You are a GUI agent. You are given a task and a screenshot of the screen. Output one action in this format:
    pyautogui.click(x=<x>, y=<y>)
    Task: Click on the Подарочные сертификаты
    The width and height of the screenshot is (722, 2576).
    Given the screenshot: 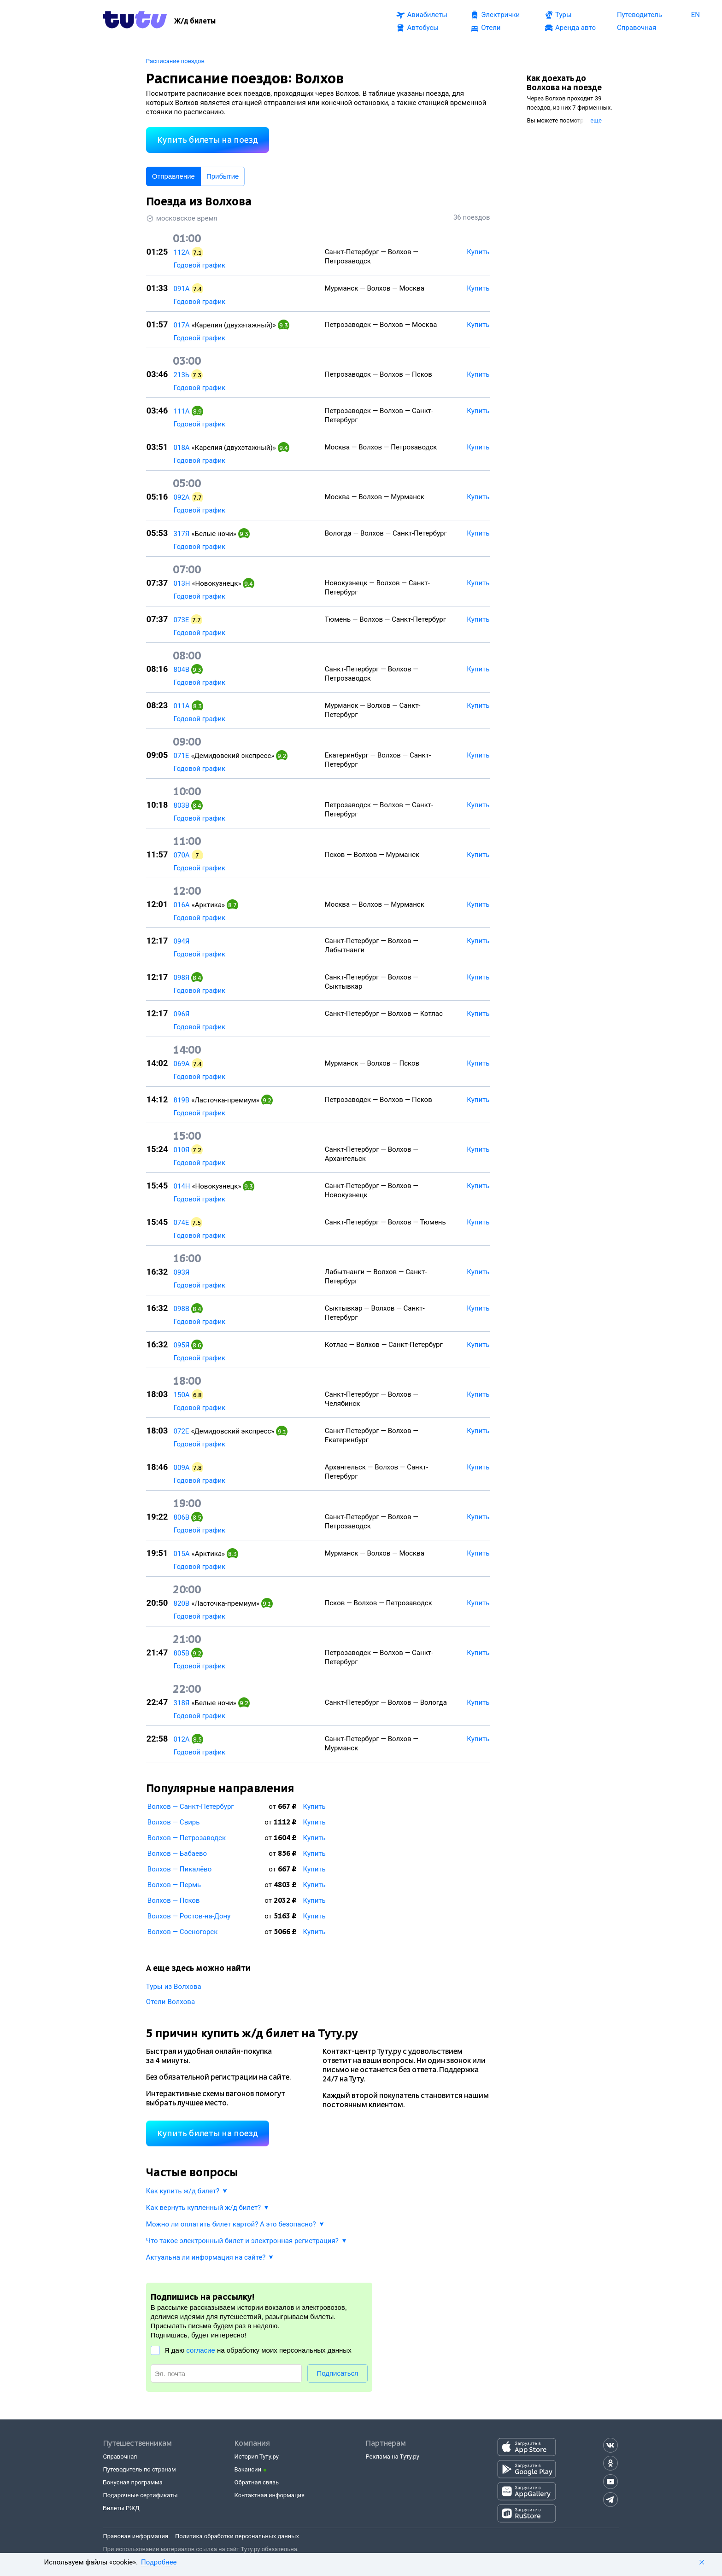 What is the action you would take?
    pyautogui.click(x=140, y=2495)
    